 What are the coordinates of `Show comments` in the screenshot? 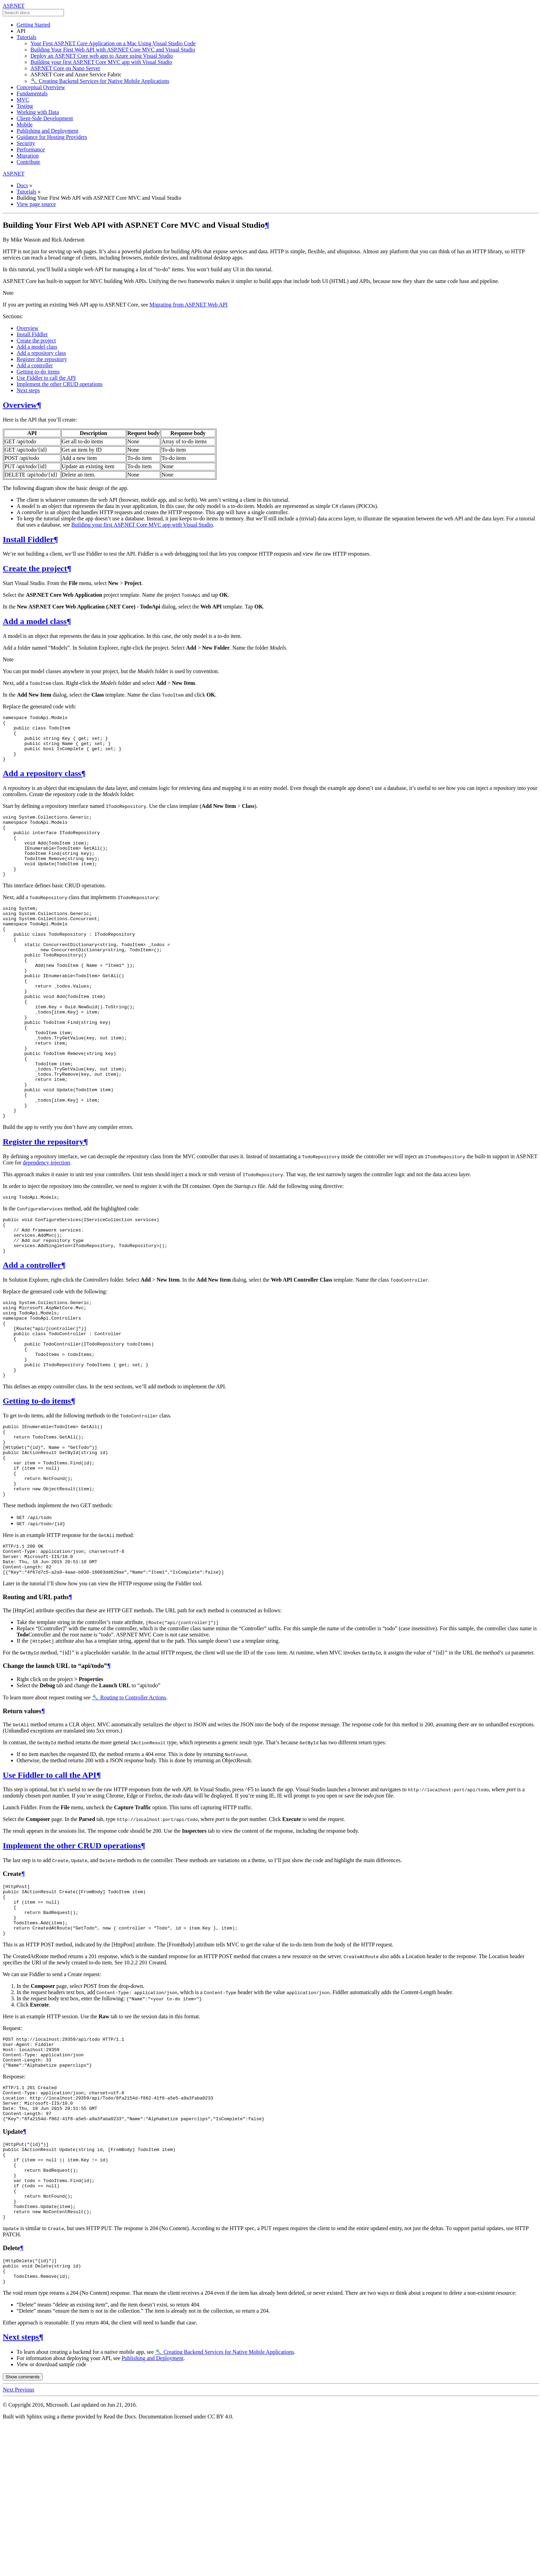 It's located at (23, 2530).